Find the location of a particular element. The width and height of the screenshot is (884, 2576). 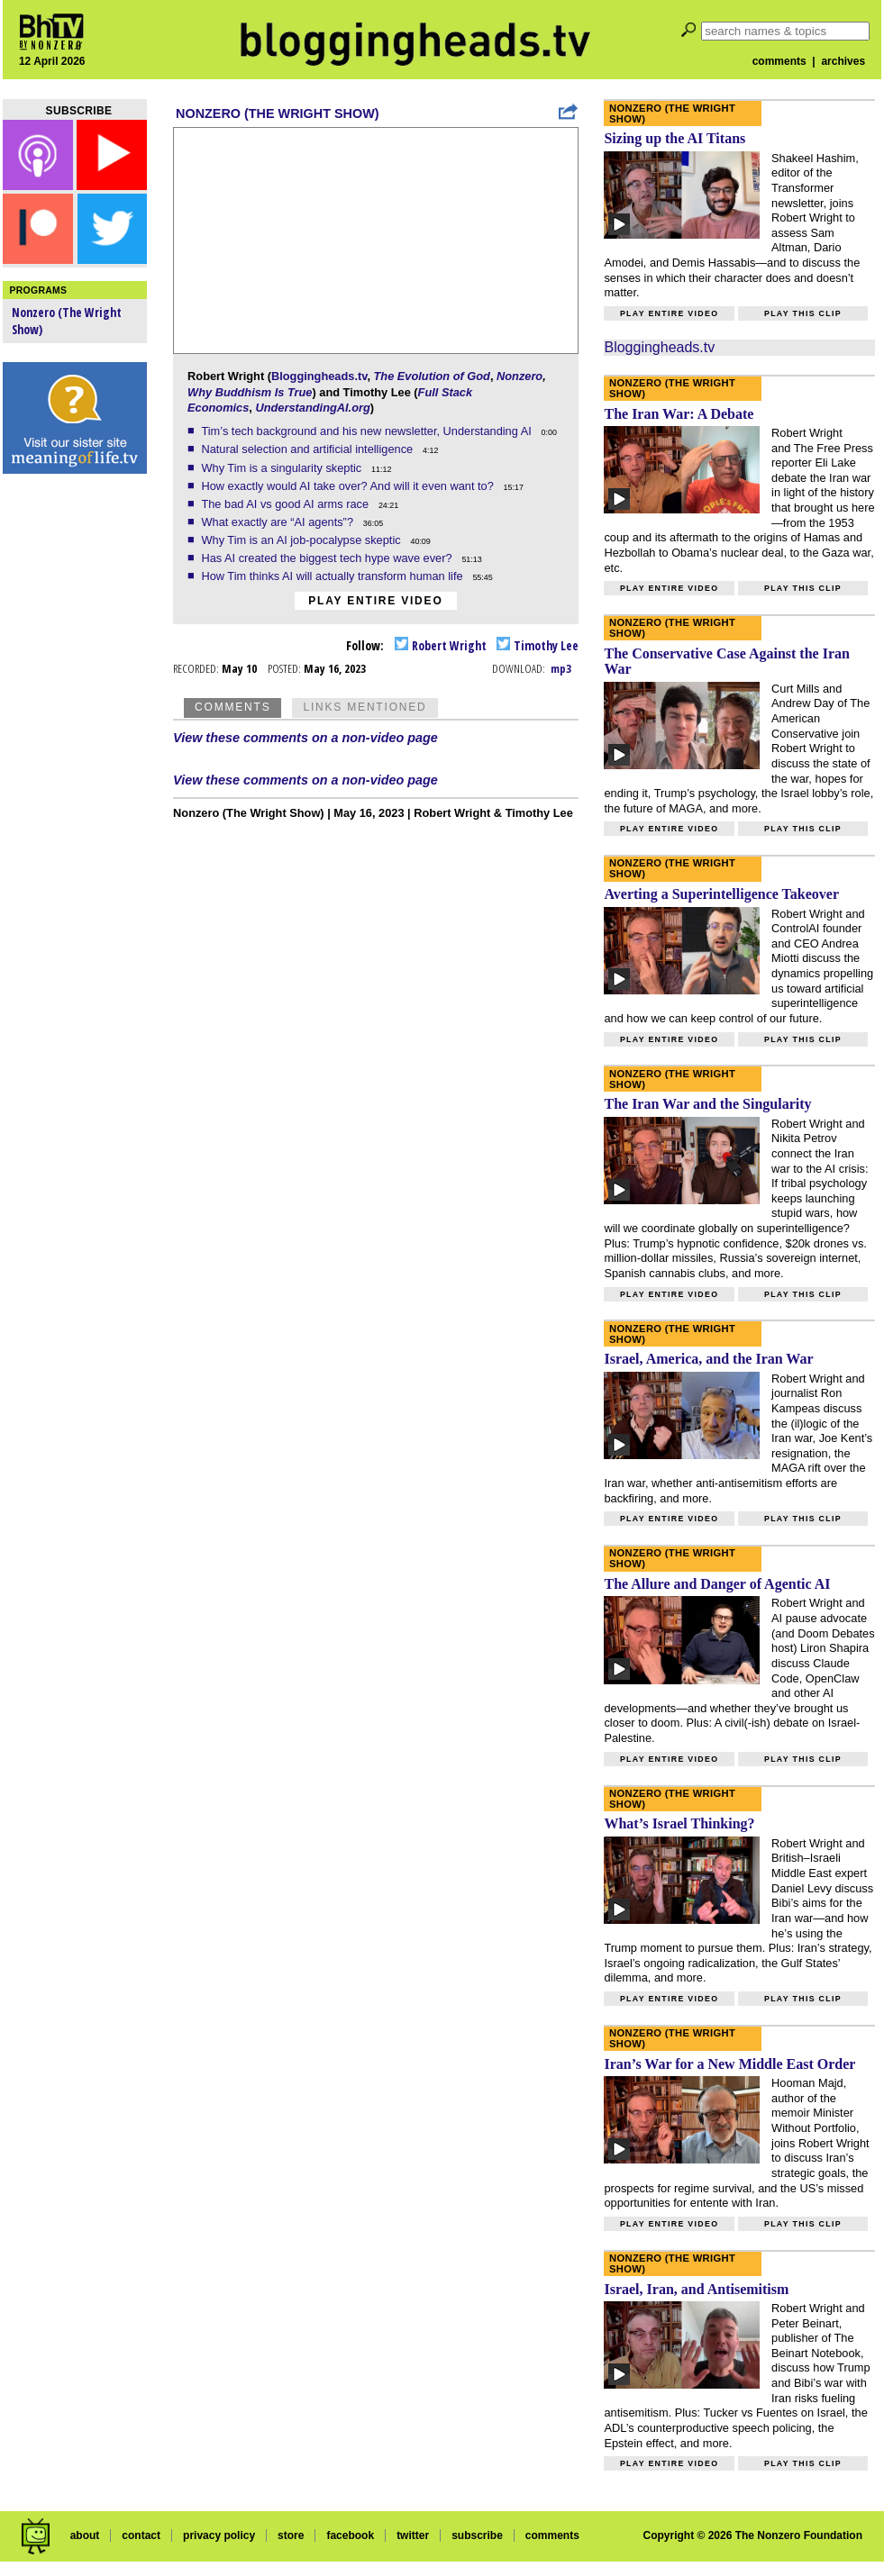

privacy policy is located at coordinates (219, 2535).